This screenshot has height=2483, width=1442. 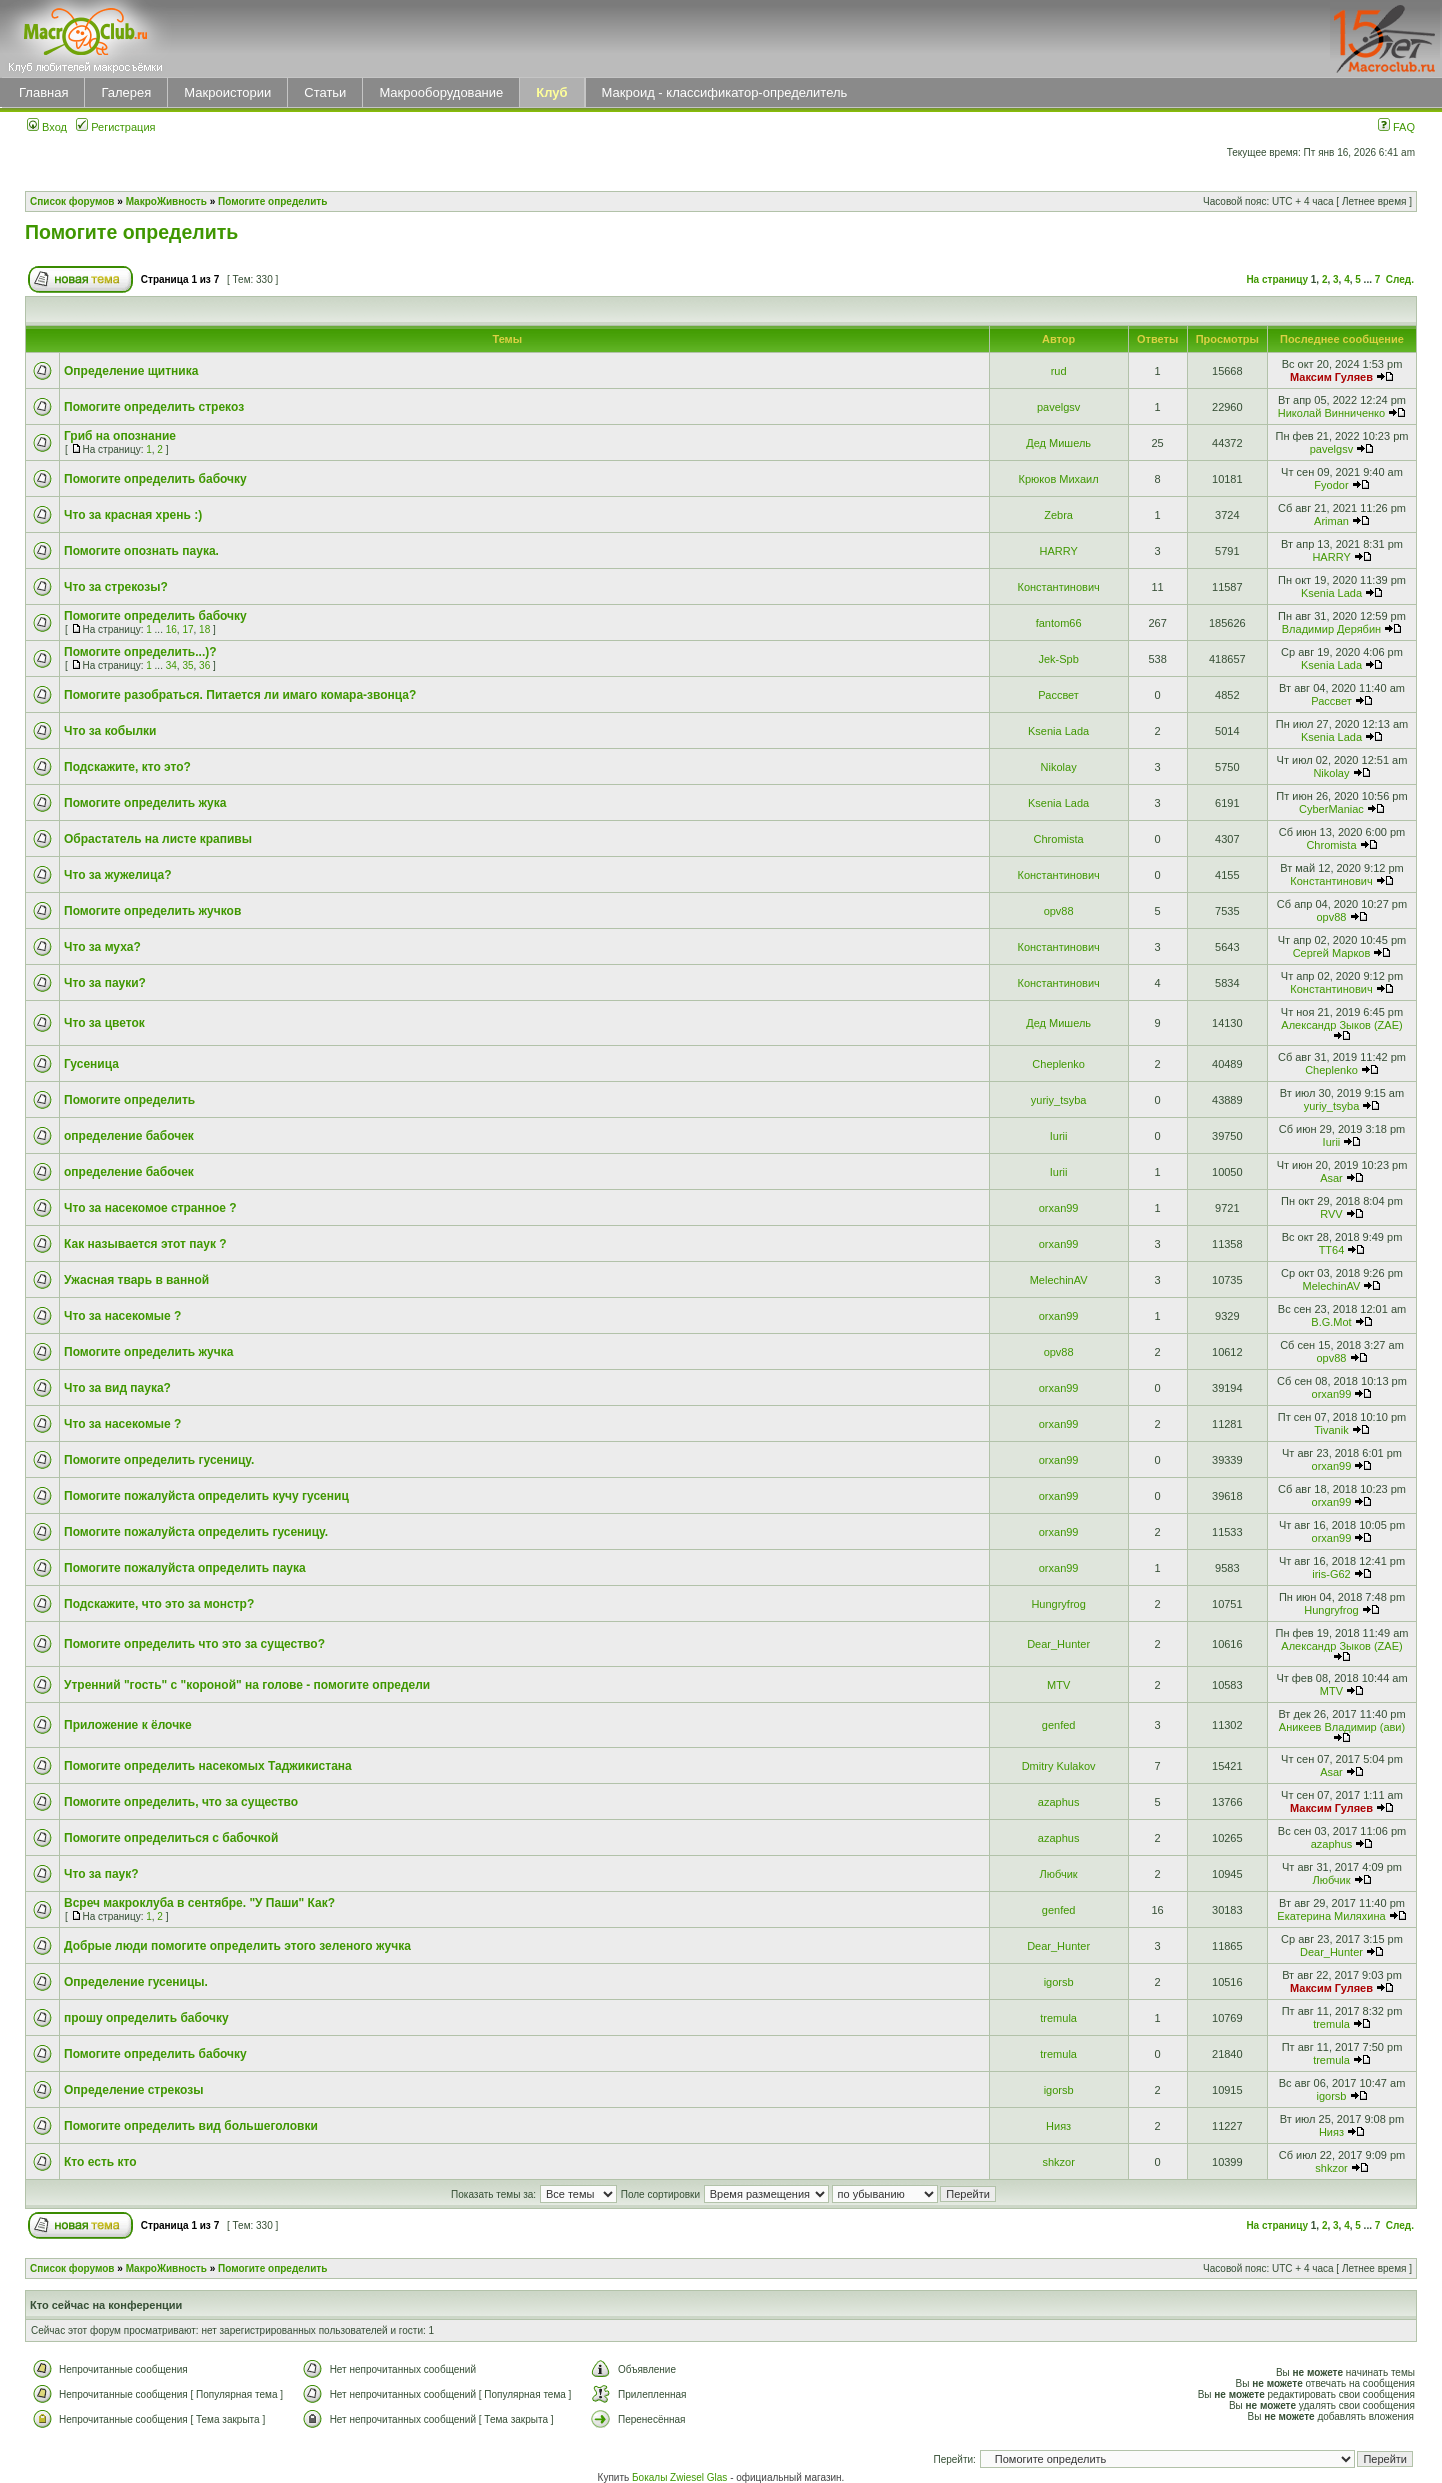 What do you see at coordinates (1059, 1982) in the screenshot?
I see `igorsb` at bounding box center [1059, 1982].